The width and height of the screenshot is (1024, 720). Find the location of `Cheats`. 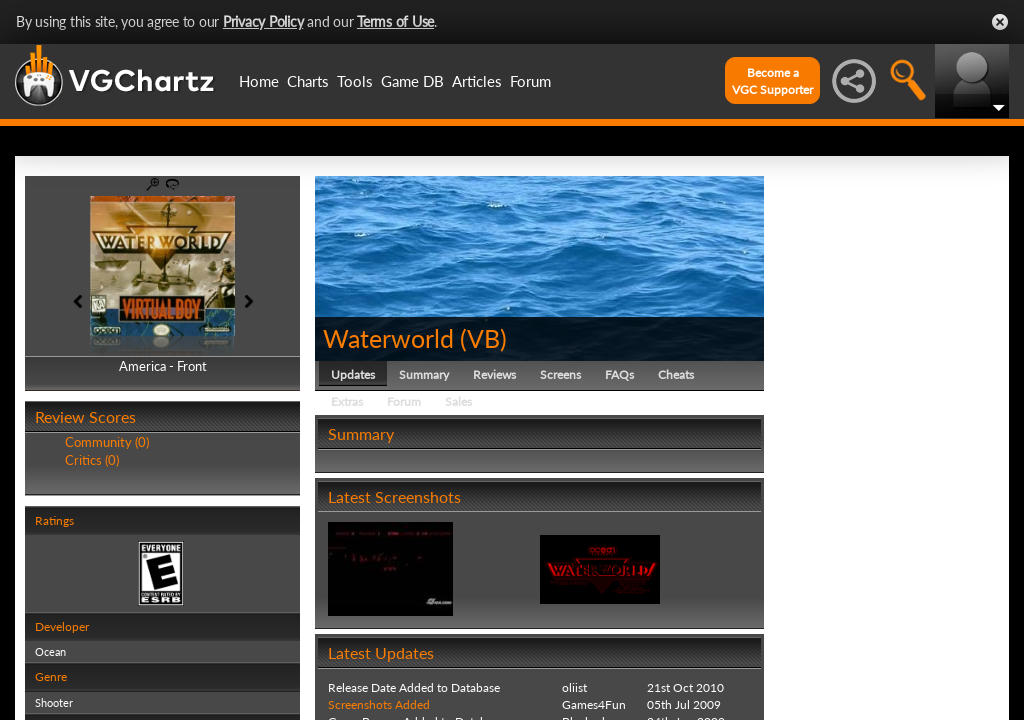

Cheats is located at coordinates (676, 374).